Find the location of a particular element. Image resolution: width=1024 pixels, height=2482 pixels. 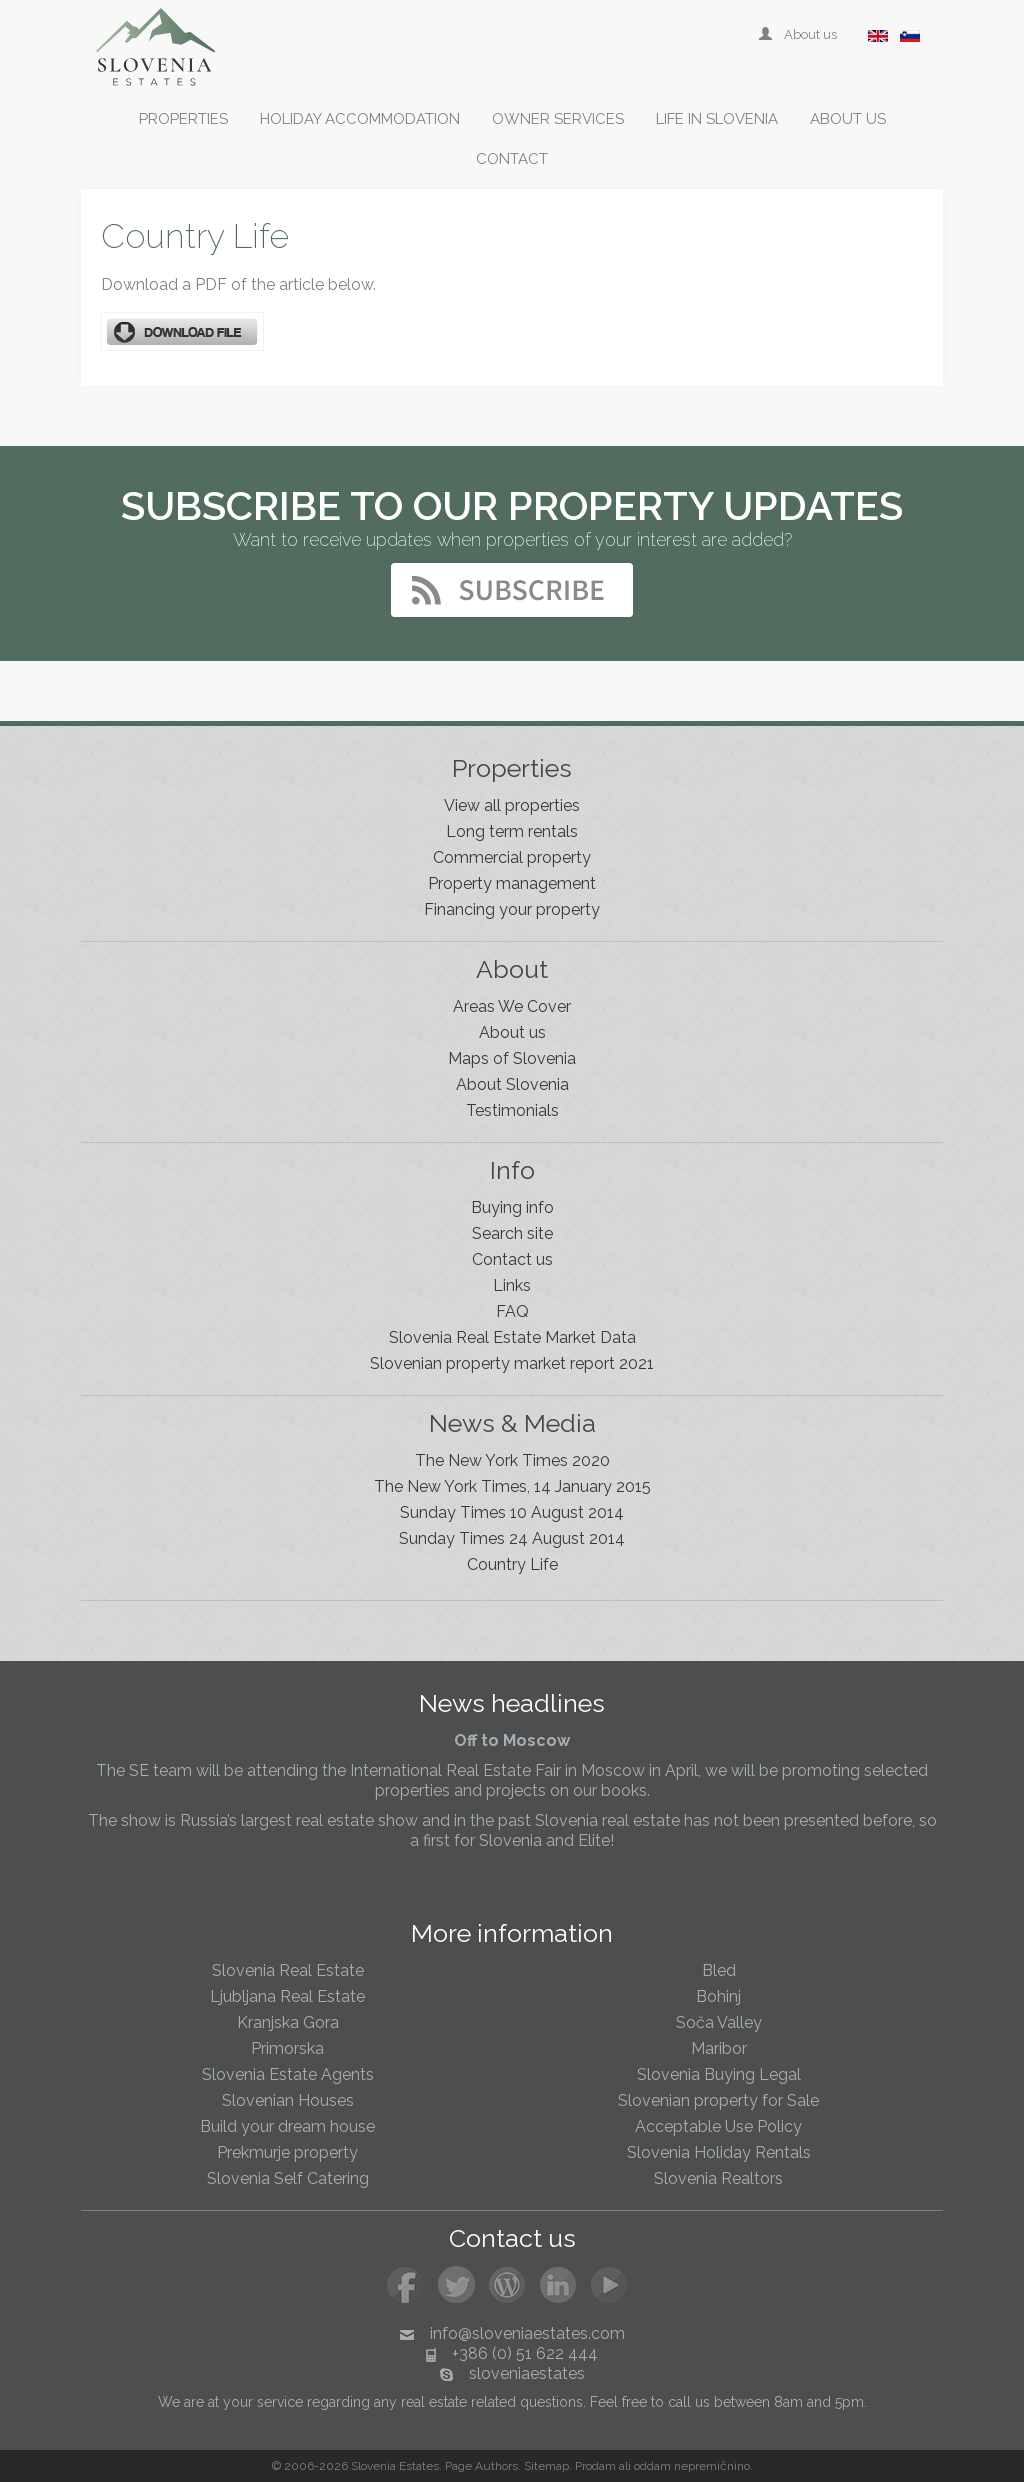

Acceptable Use Policy is located at coordinates (718, 2126).